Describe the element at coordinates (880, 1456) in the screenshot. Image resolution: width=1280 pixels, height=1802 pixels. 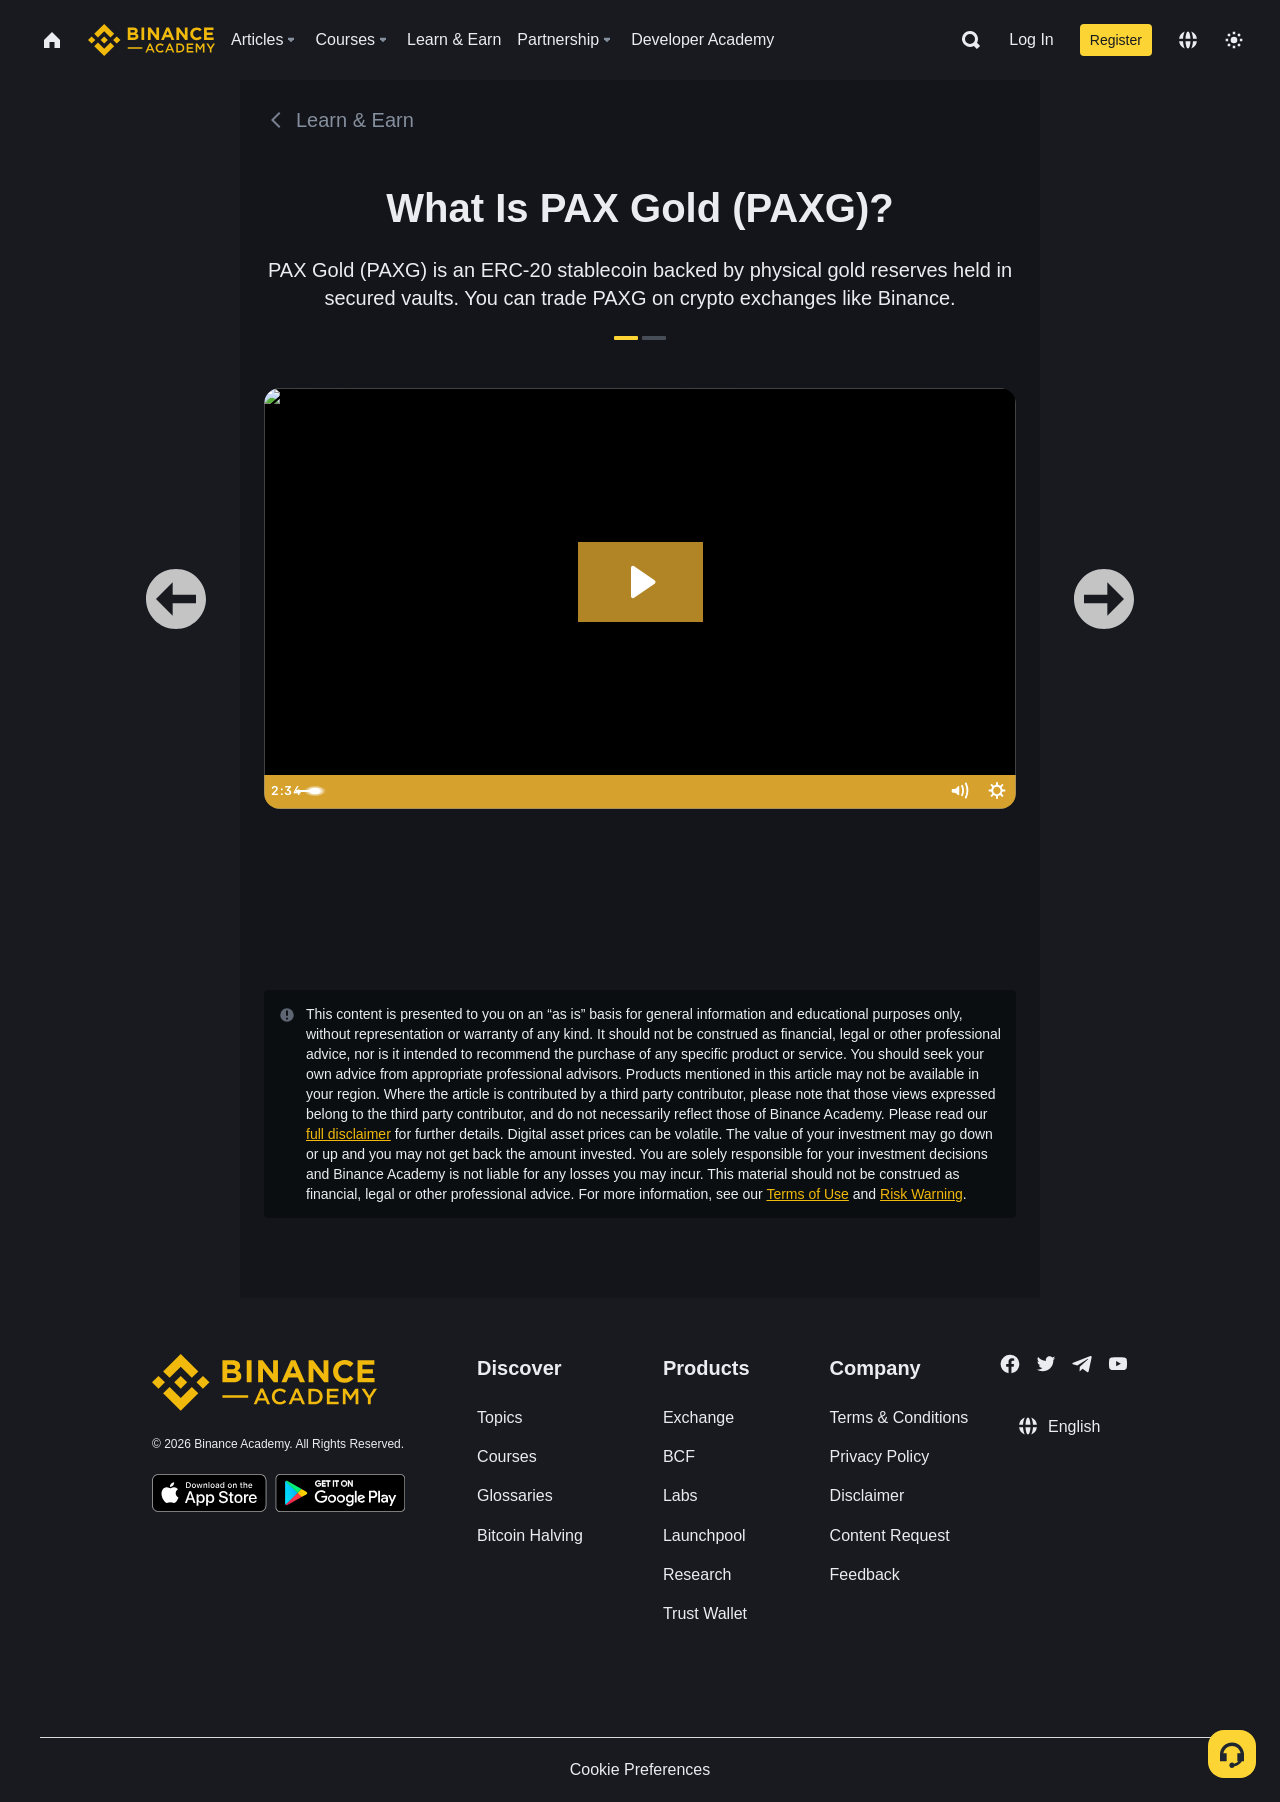
I see `Privacy Policy` at that location.